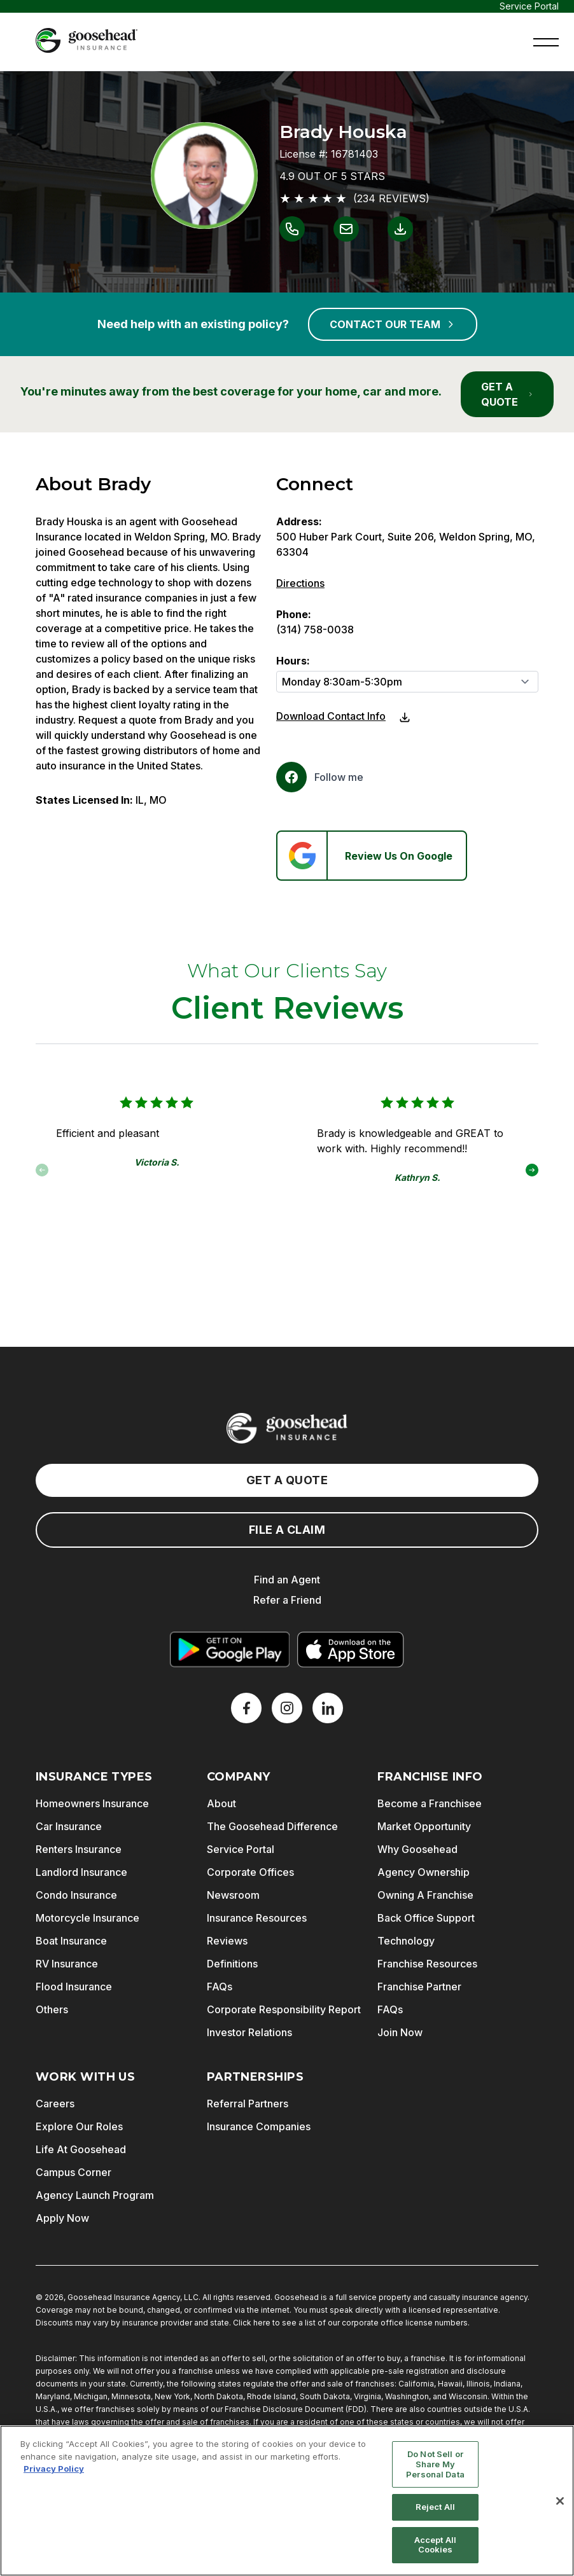 The height and width of the screenshot is (2576, 574). What do you see at coordinates (425, 1895) in the screenshot?
I see `Owning A Franchise` at bounding box center [425, 1895].